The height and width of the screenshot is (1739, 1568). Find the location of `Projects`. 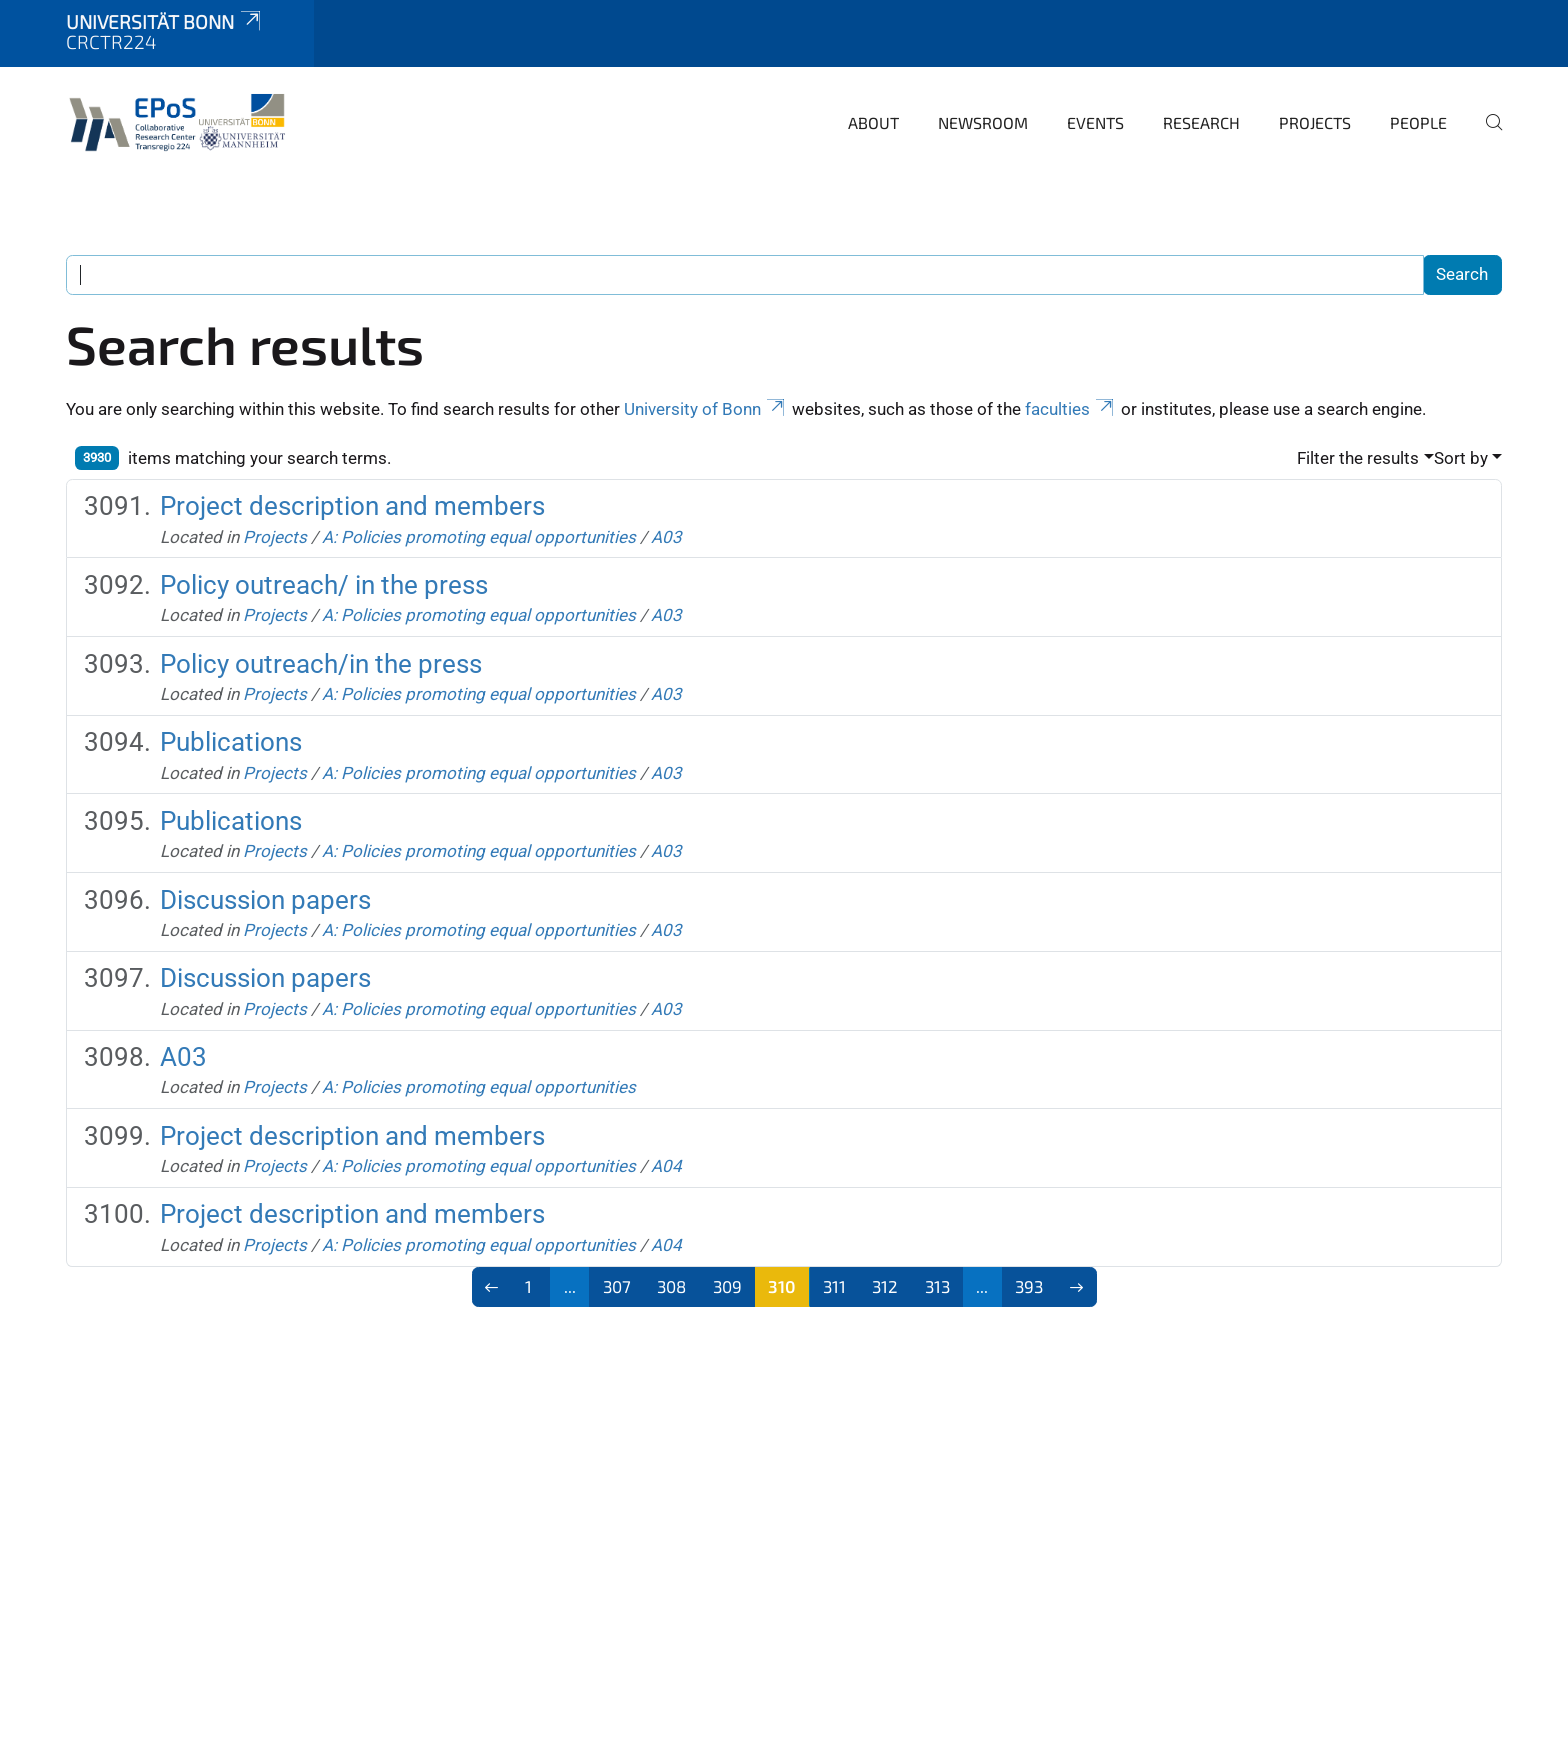

Projects is located at coordinates (1315, 122).